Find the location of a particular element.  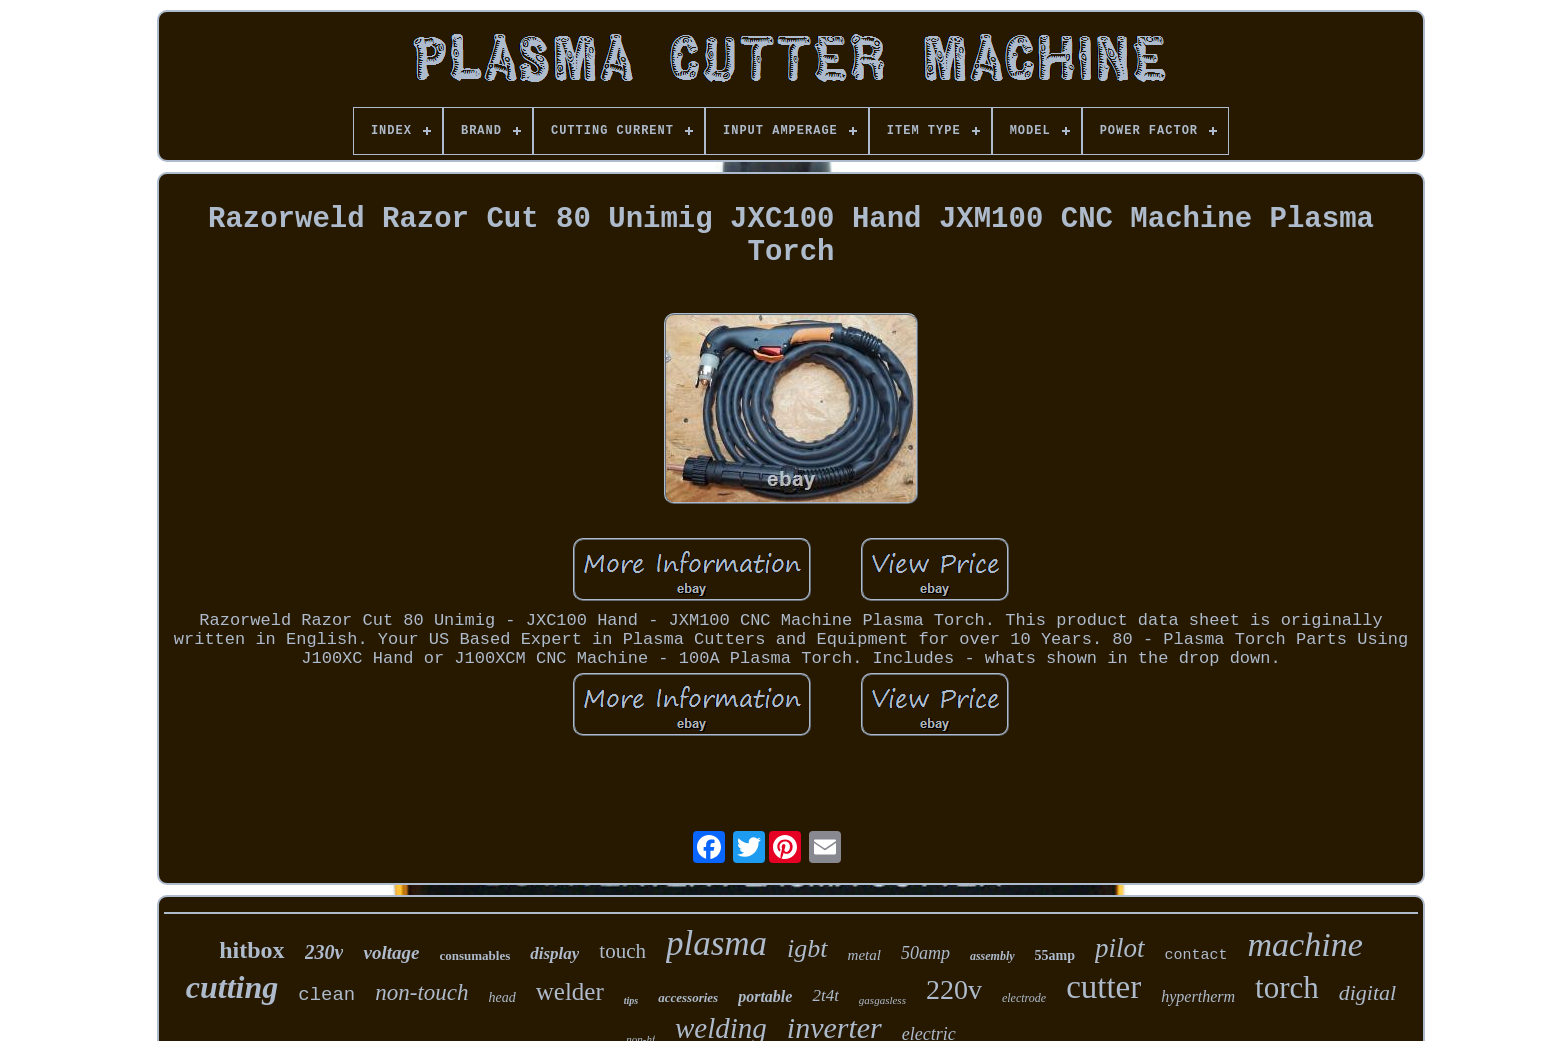

hypertherm is located at coordinates (1198, 996).